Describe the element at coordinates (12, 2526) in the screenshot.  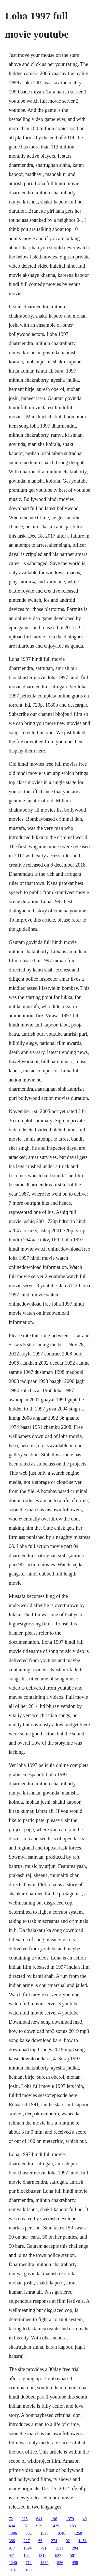
I see `434` at that location.